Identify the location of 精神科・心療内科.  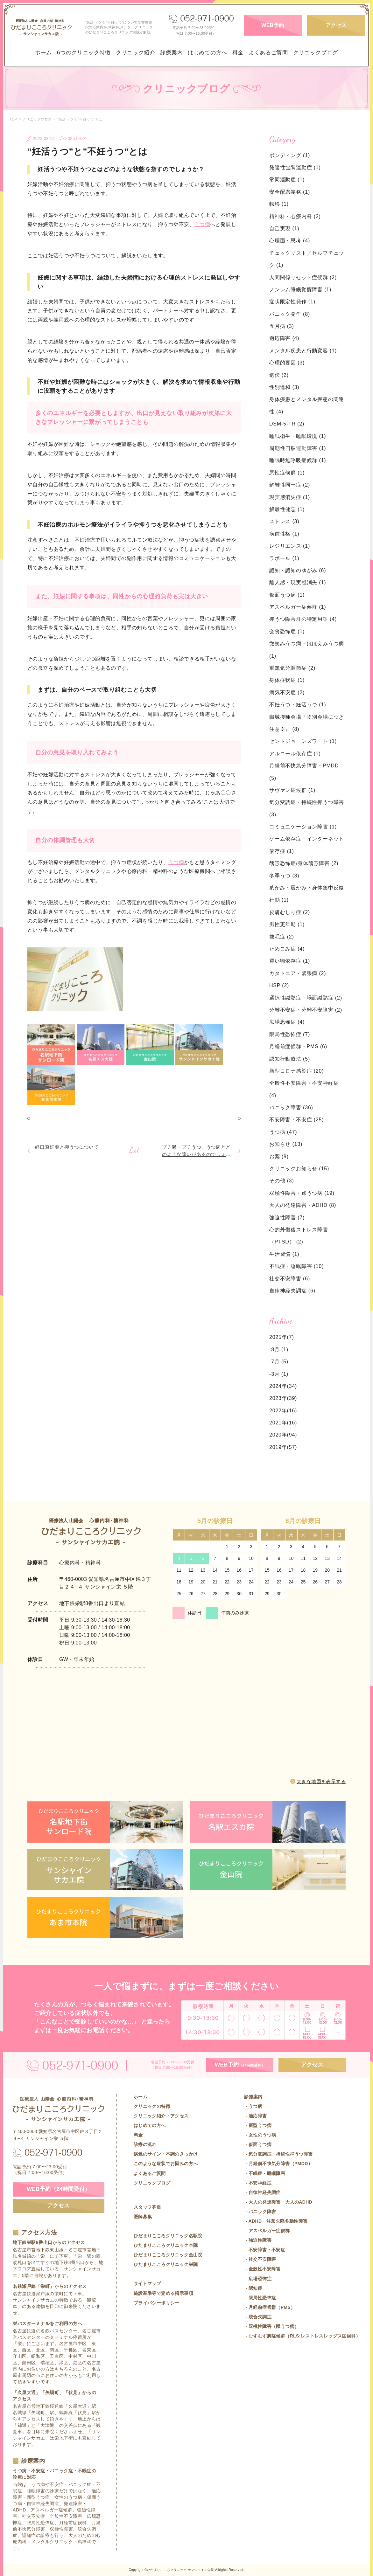
(295, 216).